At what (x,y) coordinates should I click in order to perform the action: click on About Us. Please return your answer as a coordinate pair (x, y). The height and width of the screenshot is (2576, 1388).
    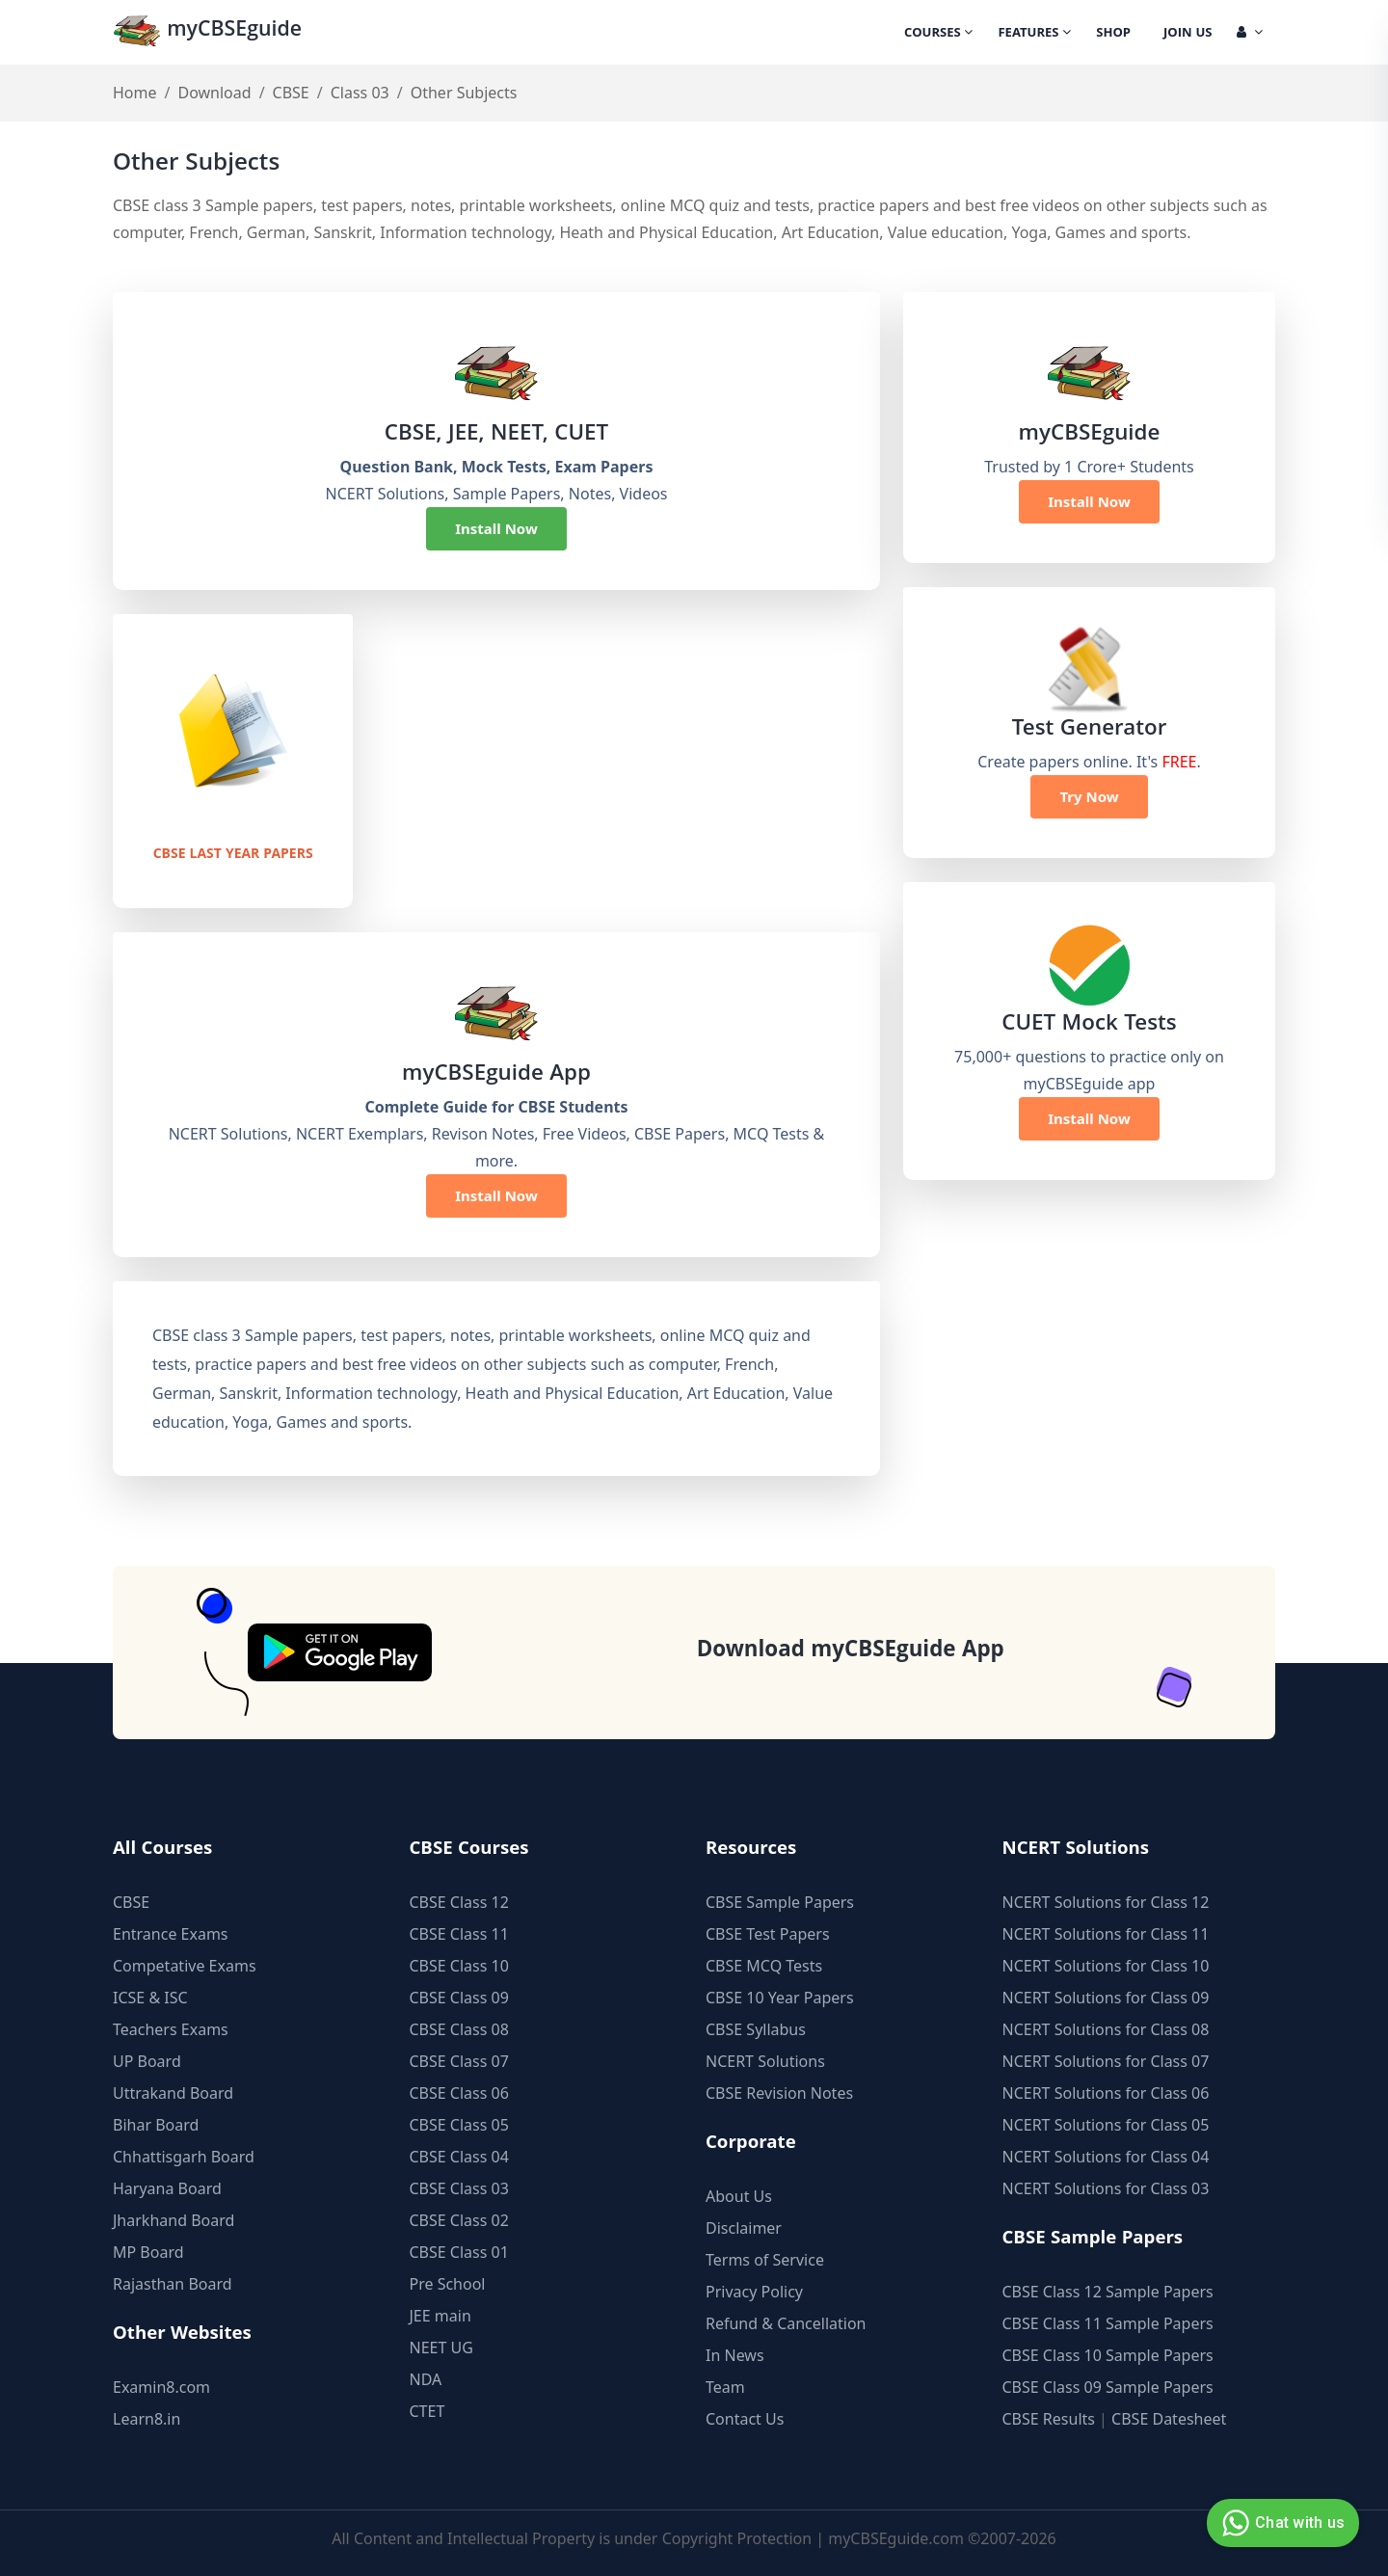
    Looking at the image, I should click on (739, 2196).